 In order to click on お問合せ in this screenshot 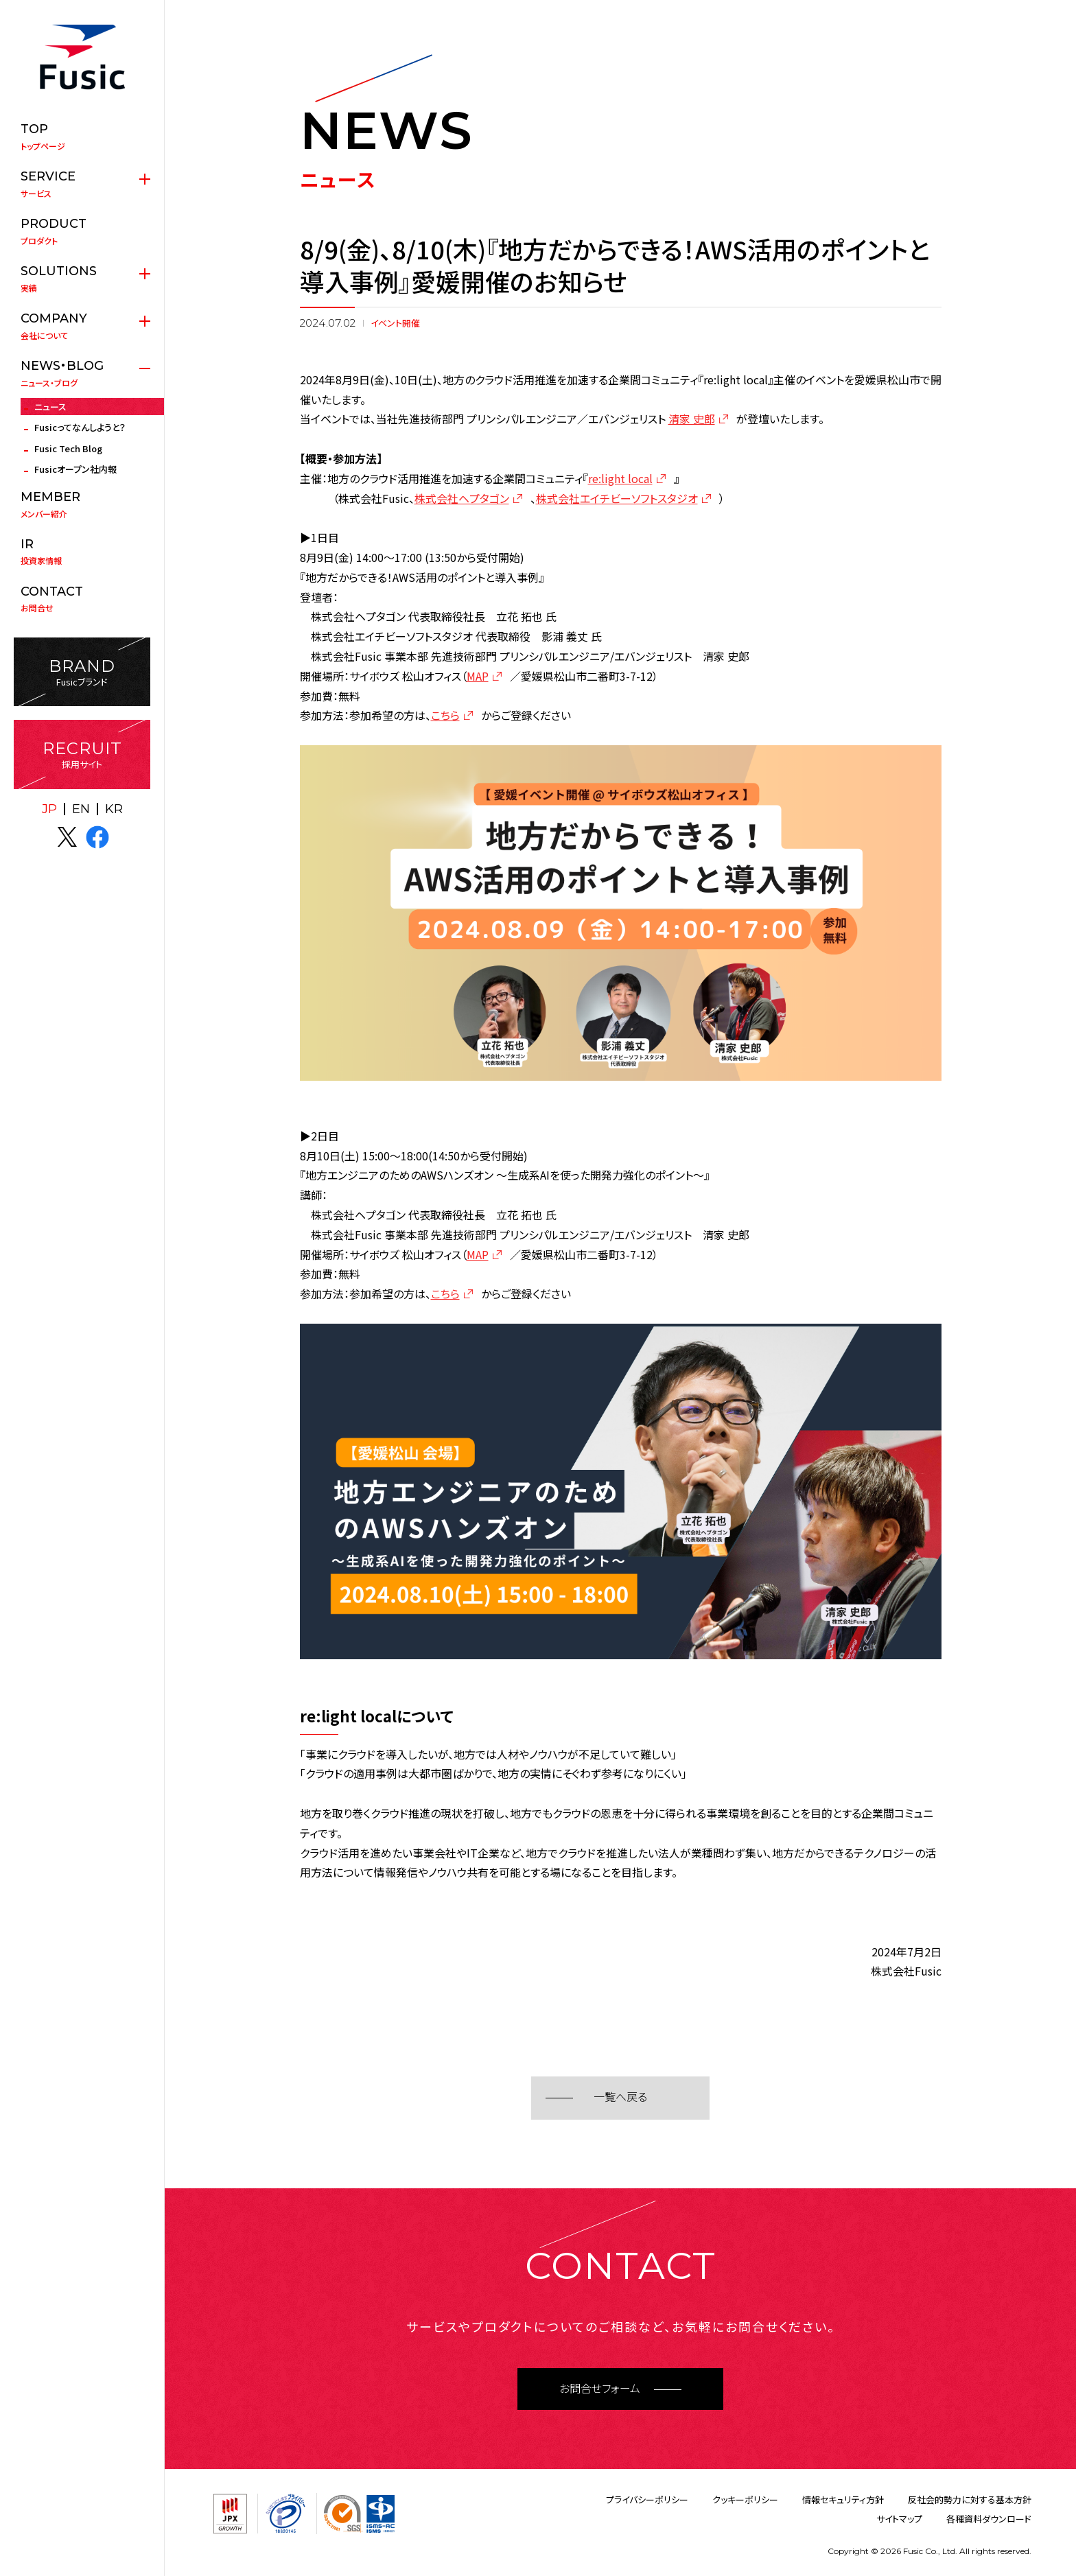, I will do `click(82, 599)`.